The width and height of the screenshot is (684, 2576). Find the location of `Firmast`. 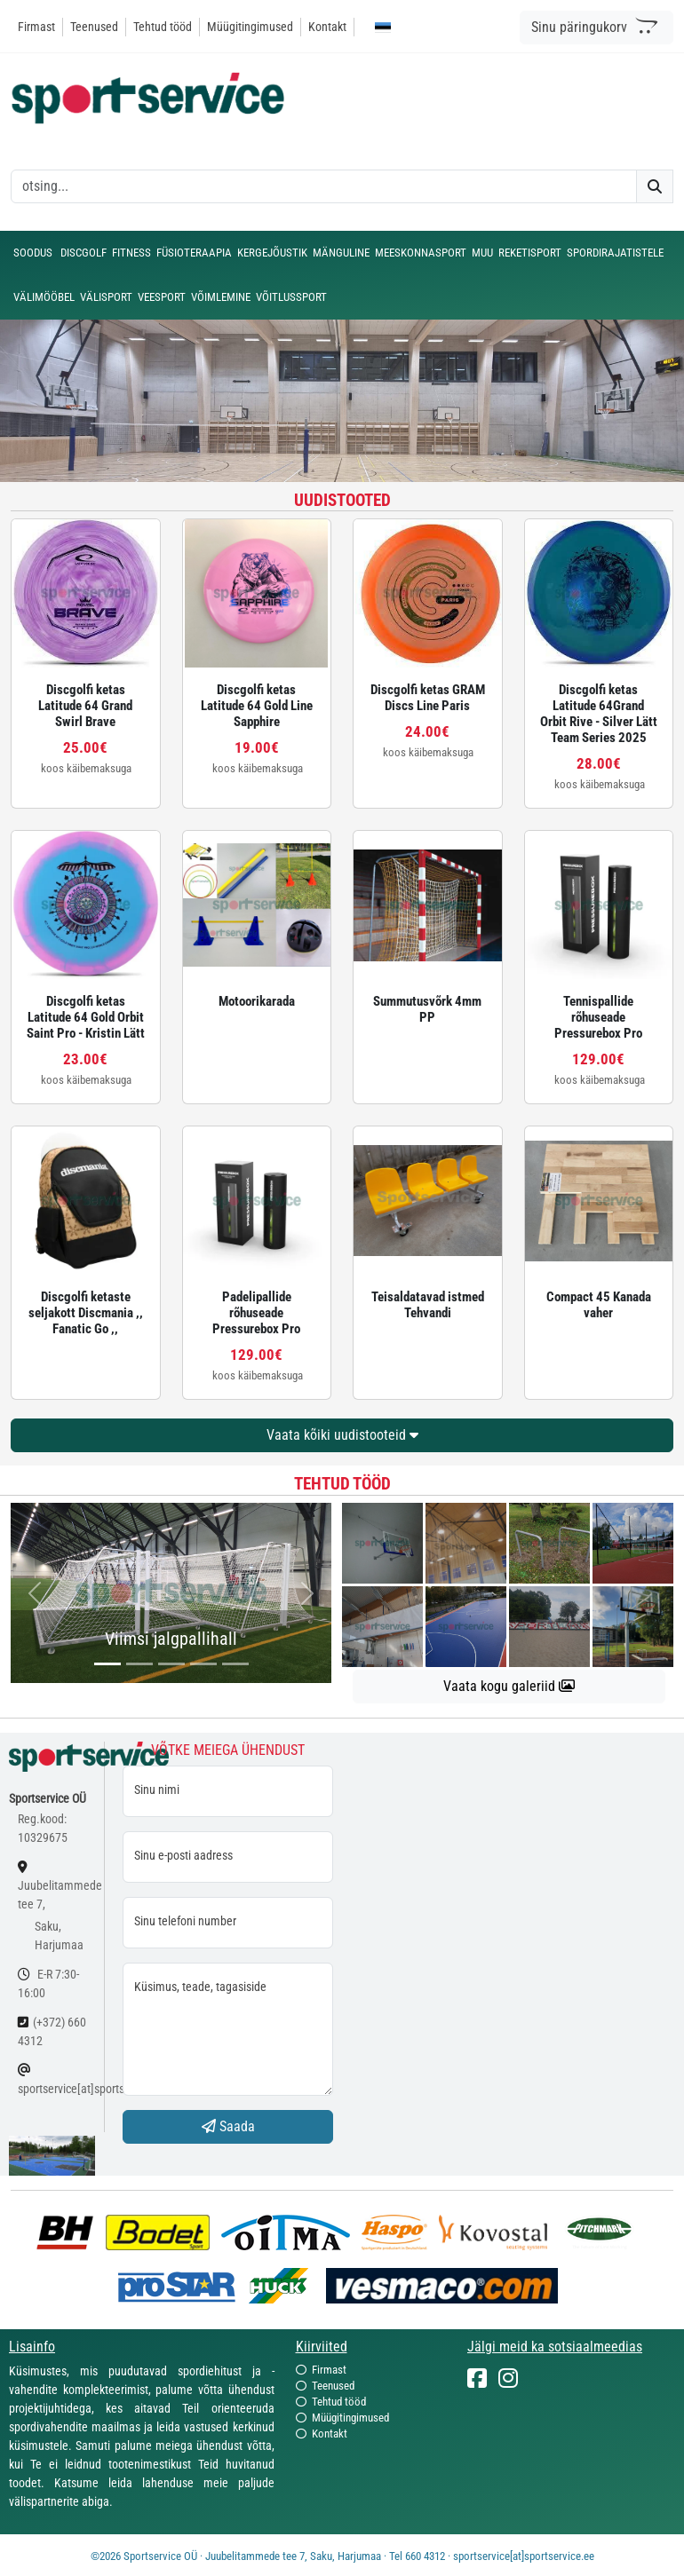

Firmast is located at coordinates (36, 27).